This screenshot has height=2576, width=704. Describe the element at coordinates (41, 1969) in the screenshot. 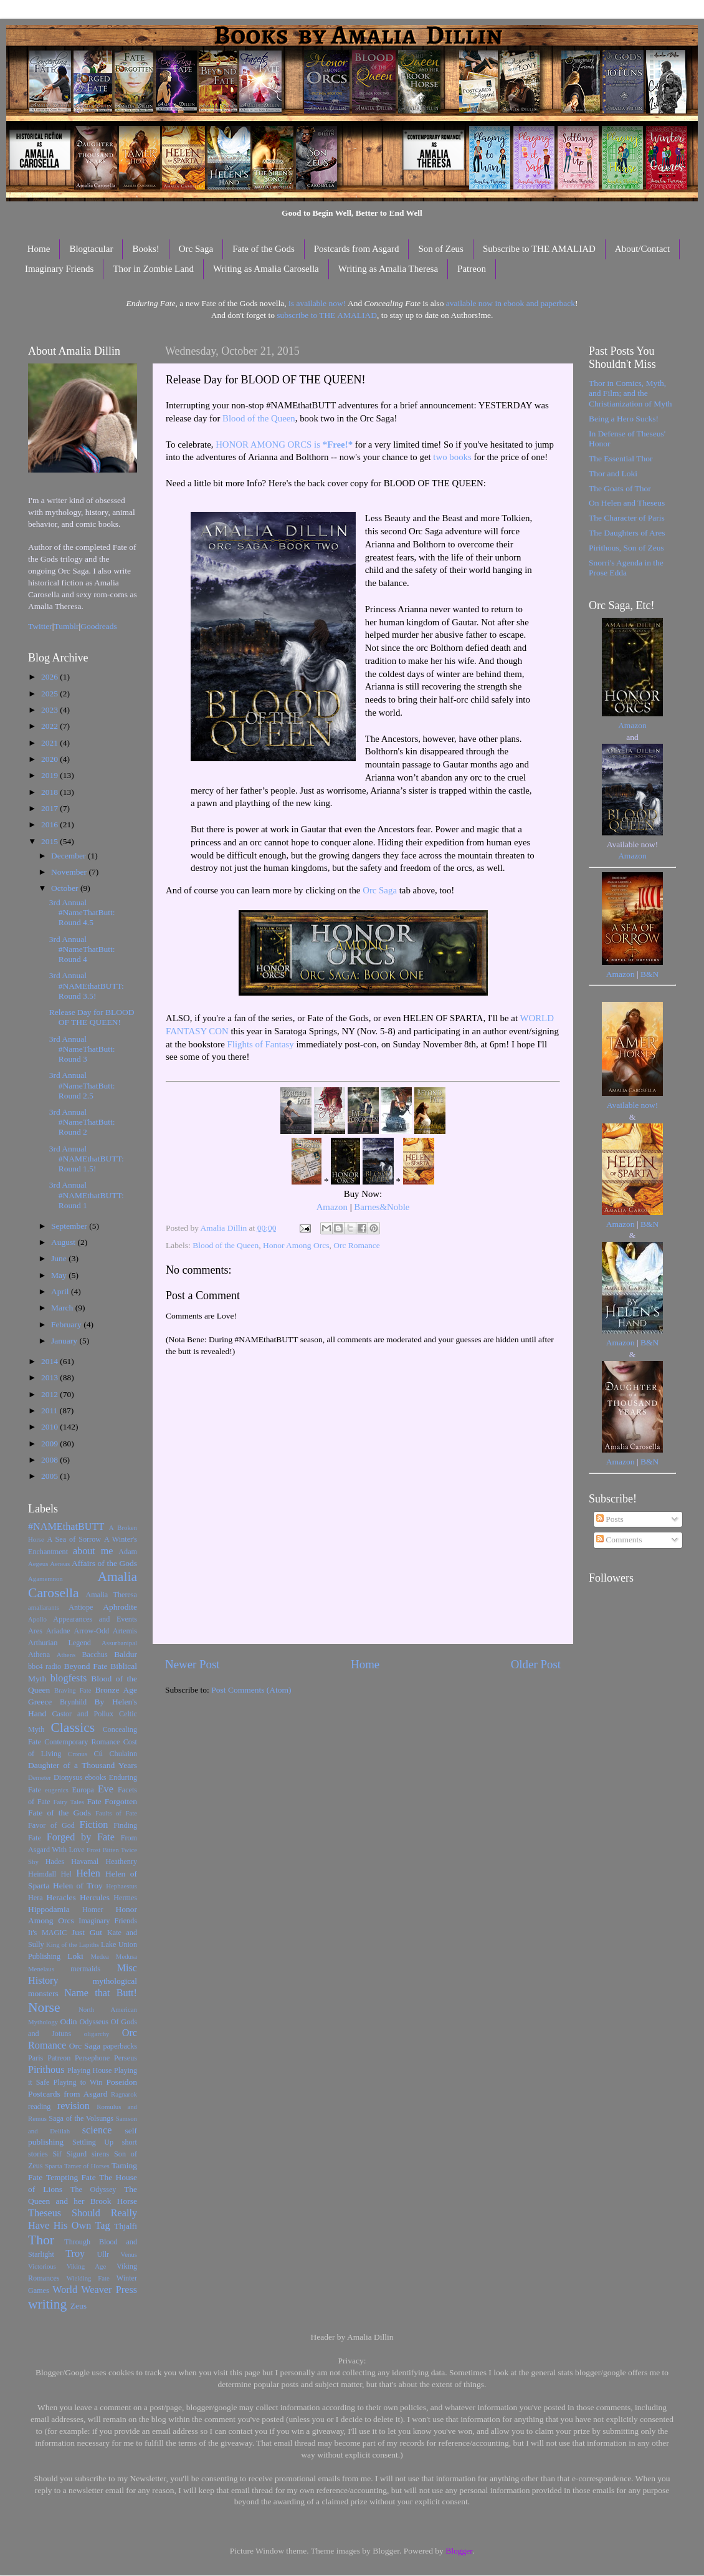

I see `Menelaus` at that location.